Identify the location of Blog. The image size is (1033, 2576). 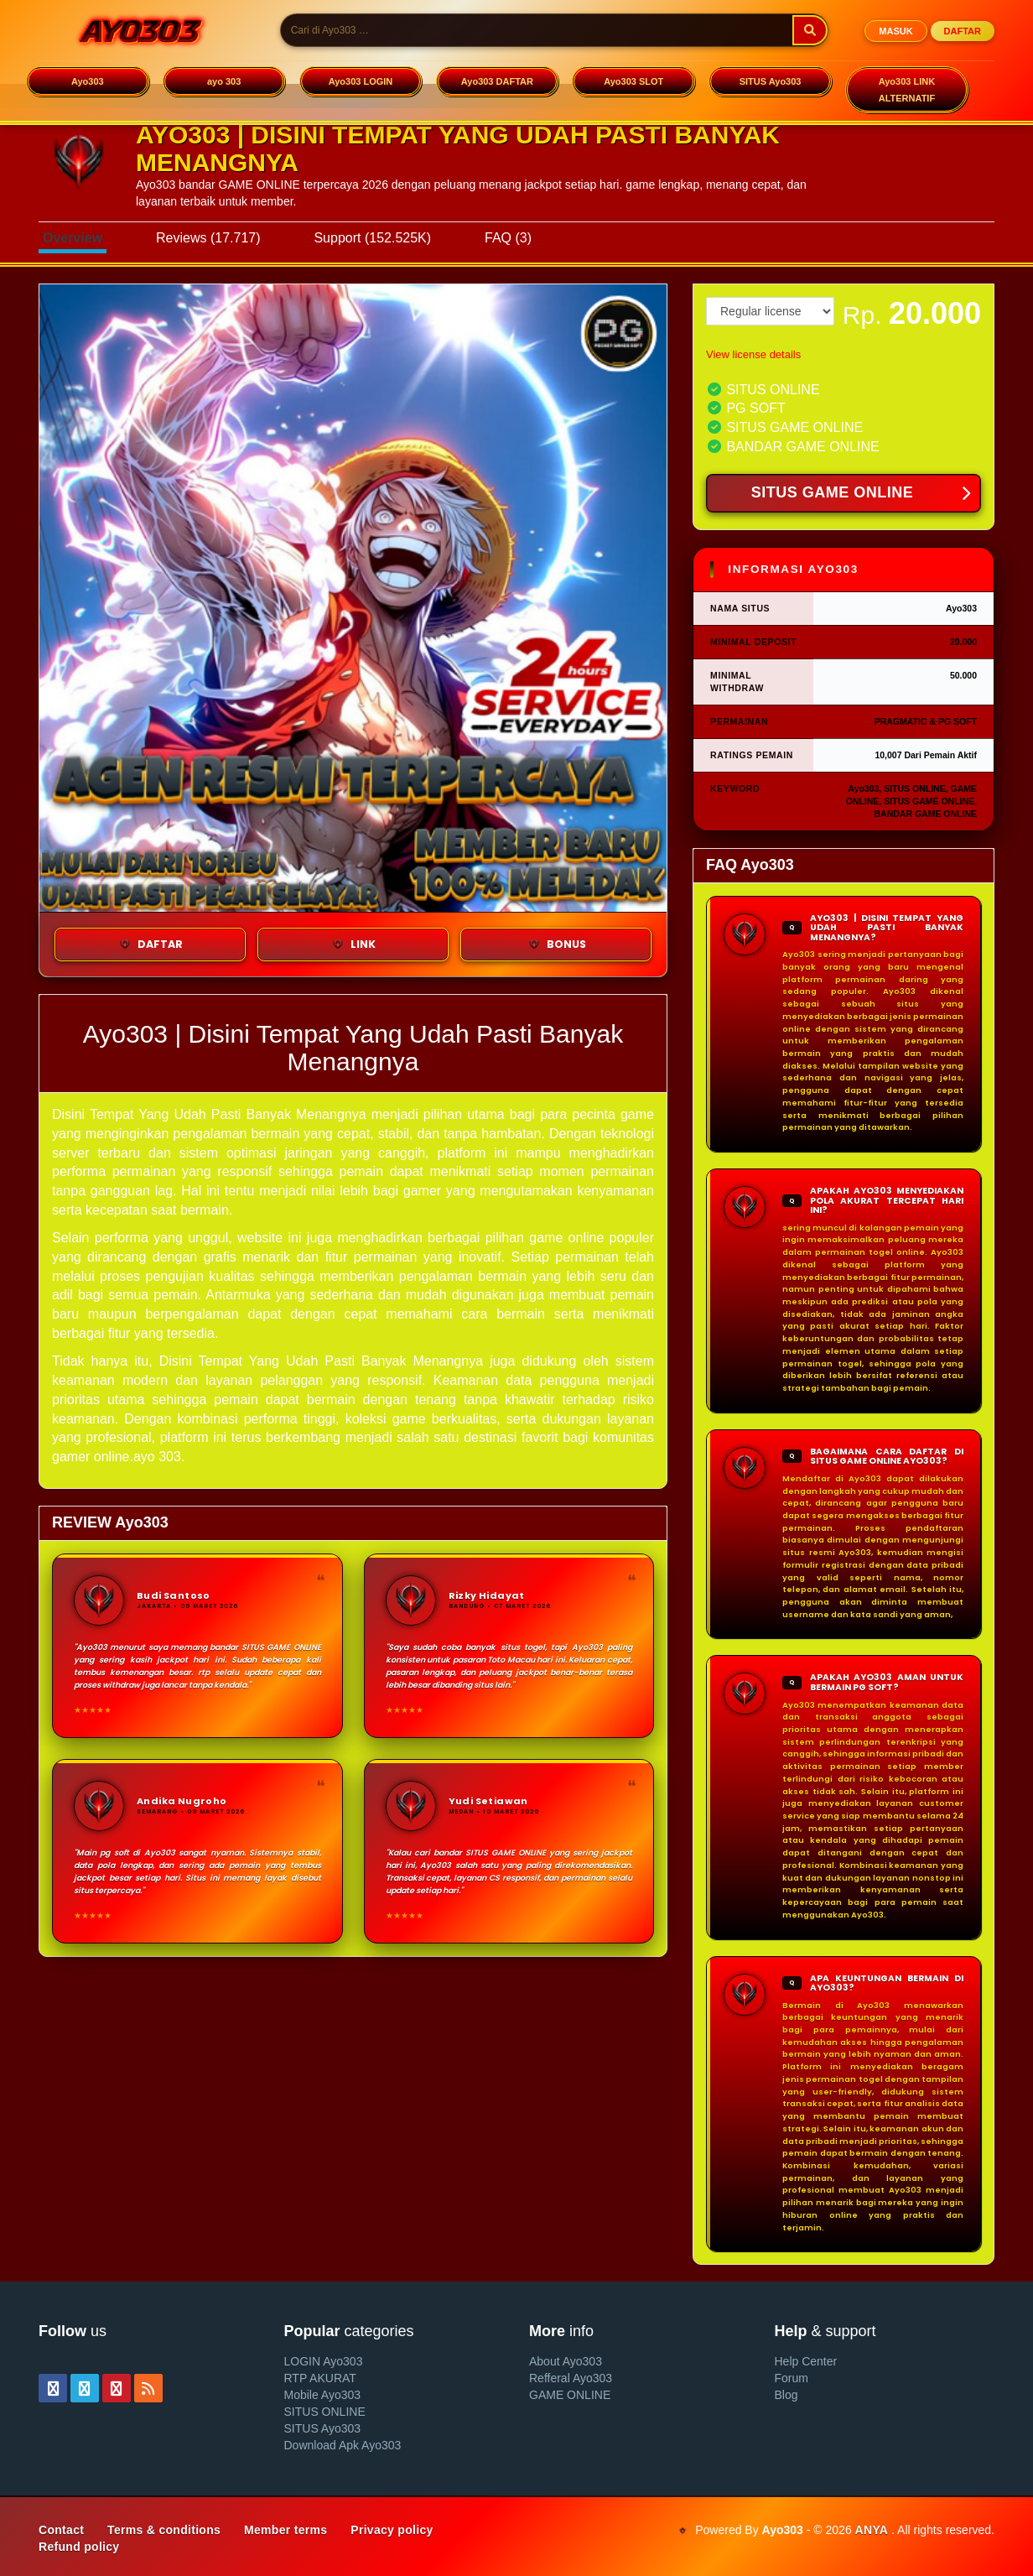
(786, 2395).